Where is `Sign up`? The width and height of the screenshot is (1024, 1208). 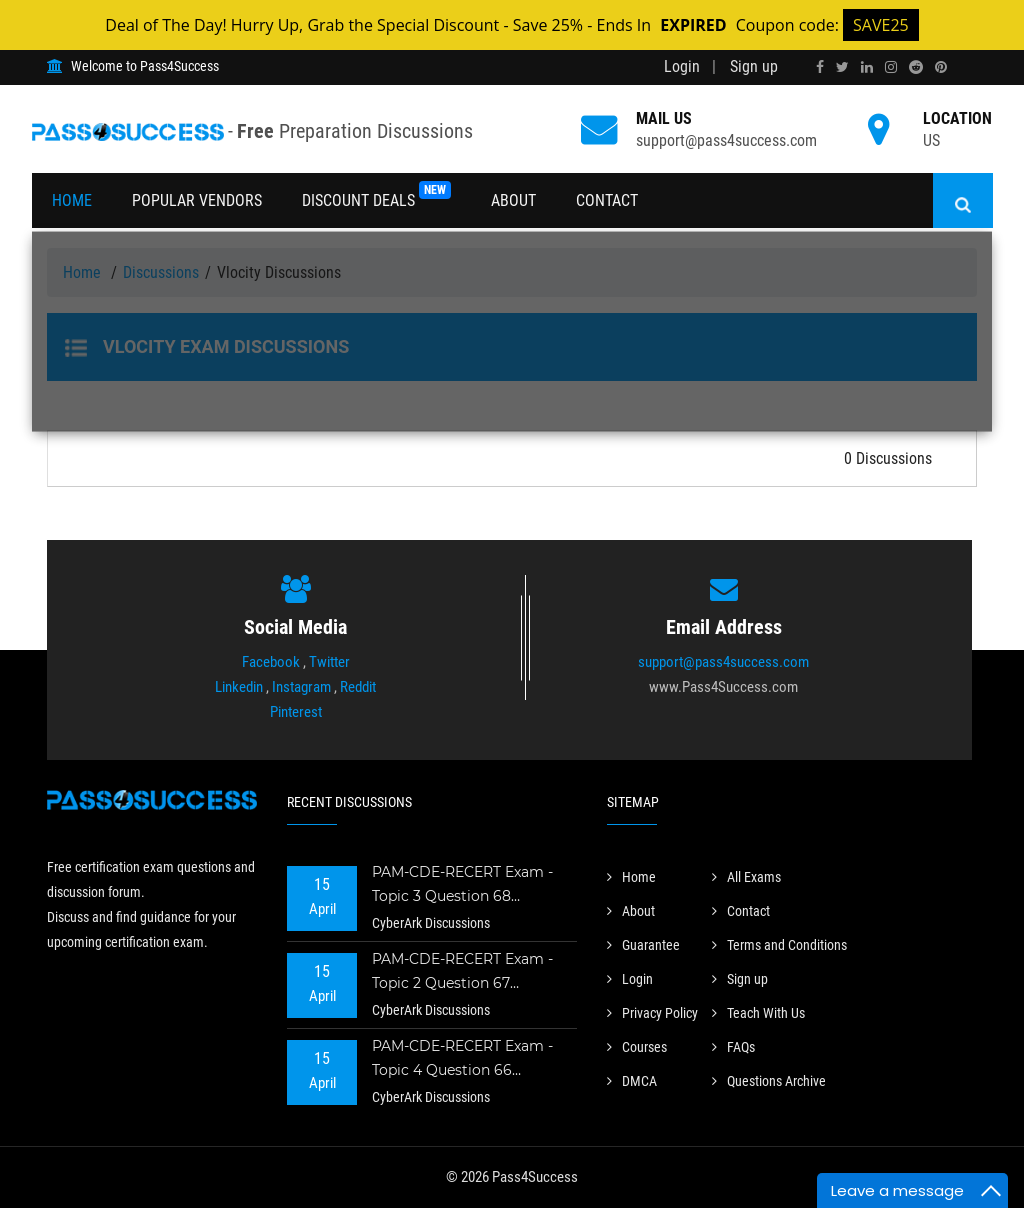
Sign up is located at coordinates (754, 66).